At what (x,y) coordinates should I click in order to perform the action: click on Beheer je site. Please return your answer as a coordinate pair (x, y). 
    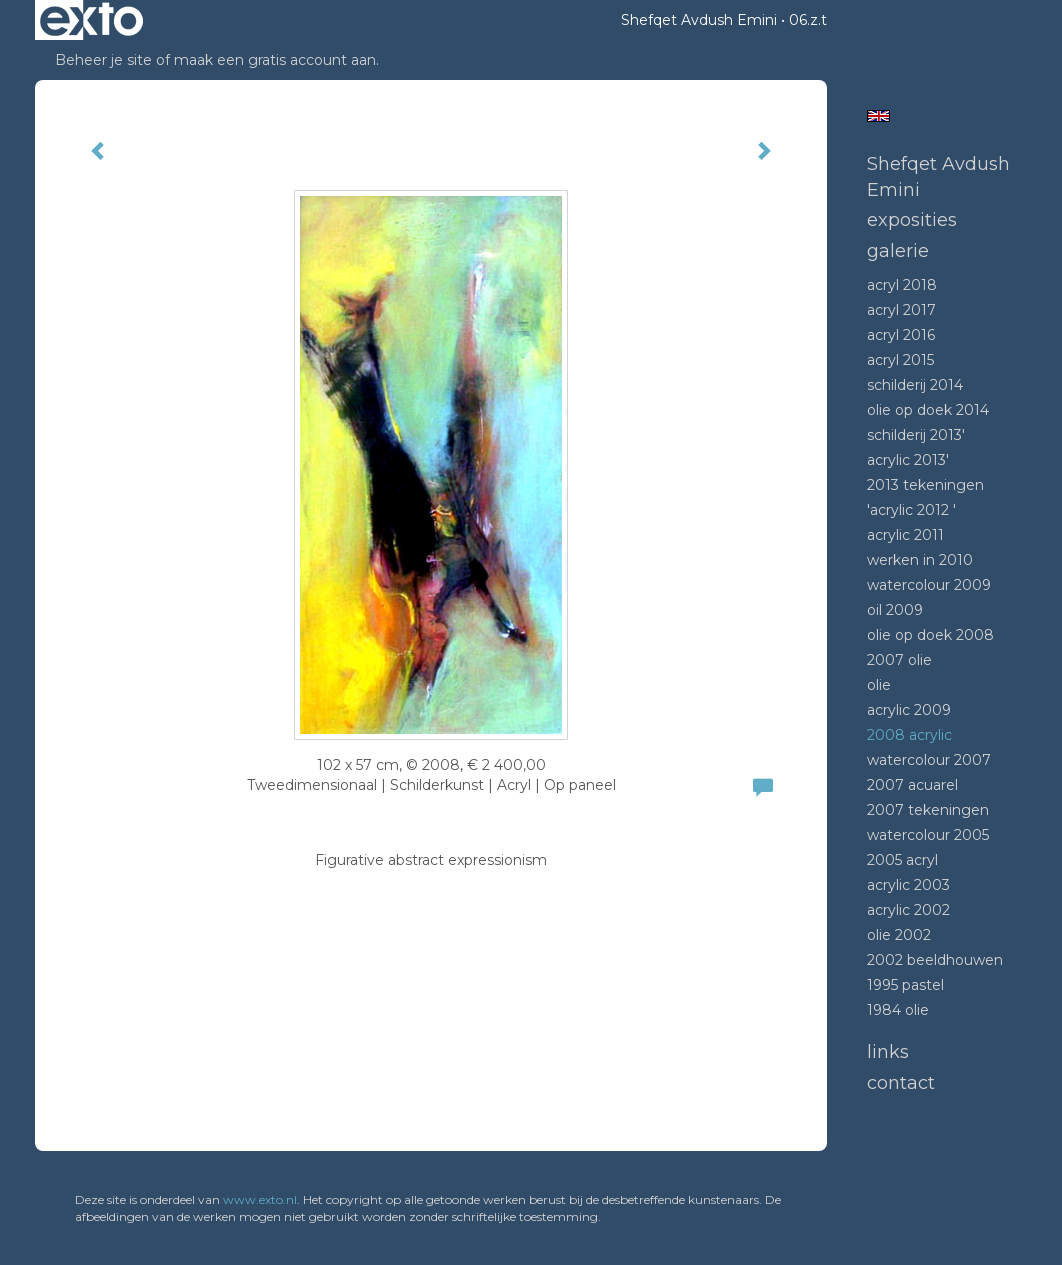
    Looking at the image, I should click on (103, 60).